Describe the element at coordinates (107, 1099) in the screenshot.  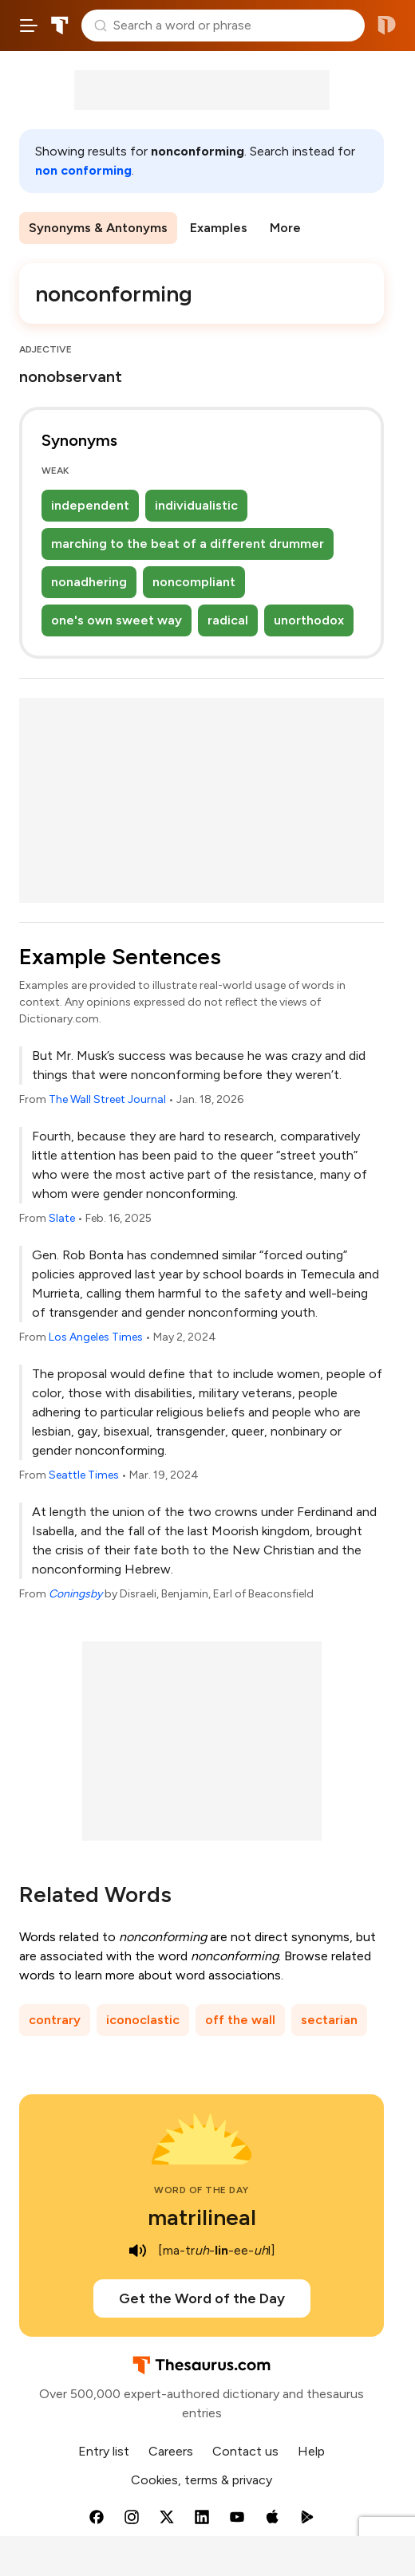
I see `The Wall Street Journal` at that location.